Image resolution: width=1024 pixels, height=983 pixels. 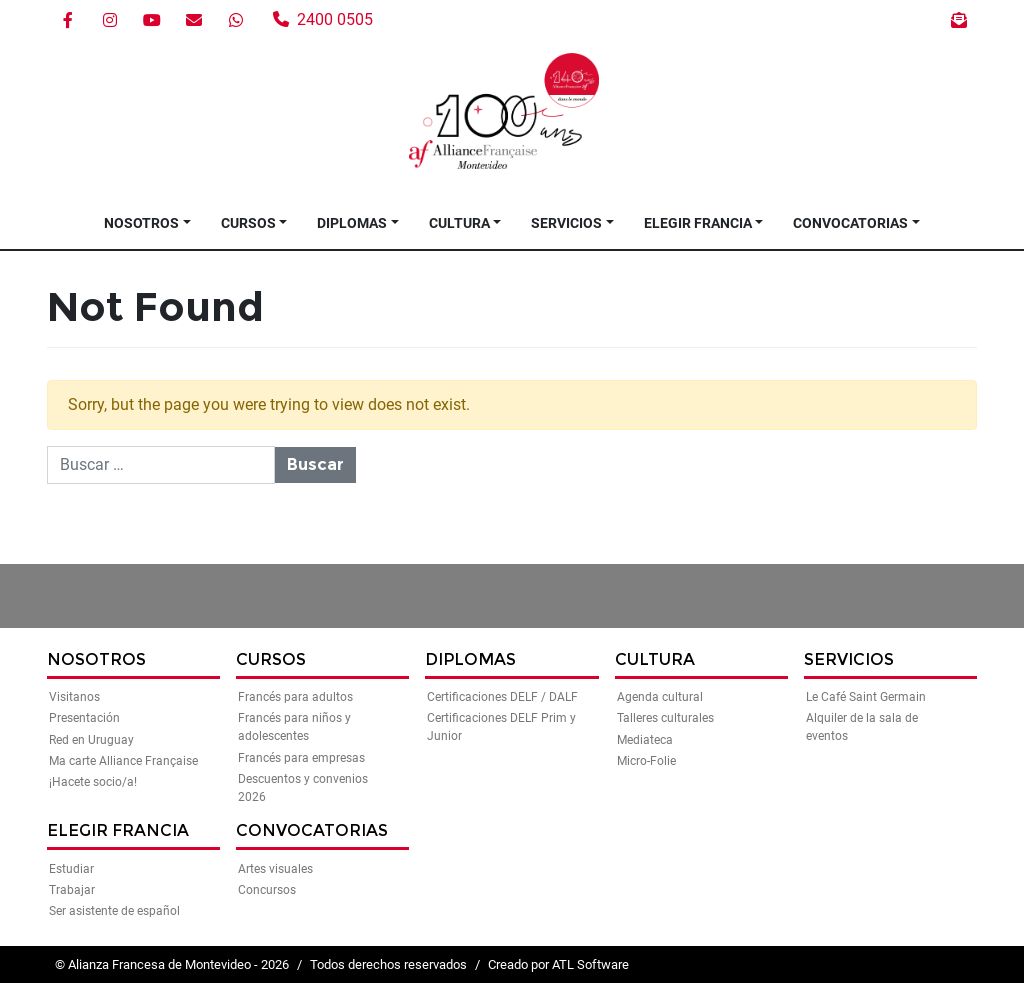 What do you see at coordinates (866, 697) in the screenshot?
I see `Le Café Saint Germain` at bounding box center [866, 697].